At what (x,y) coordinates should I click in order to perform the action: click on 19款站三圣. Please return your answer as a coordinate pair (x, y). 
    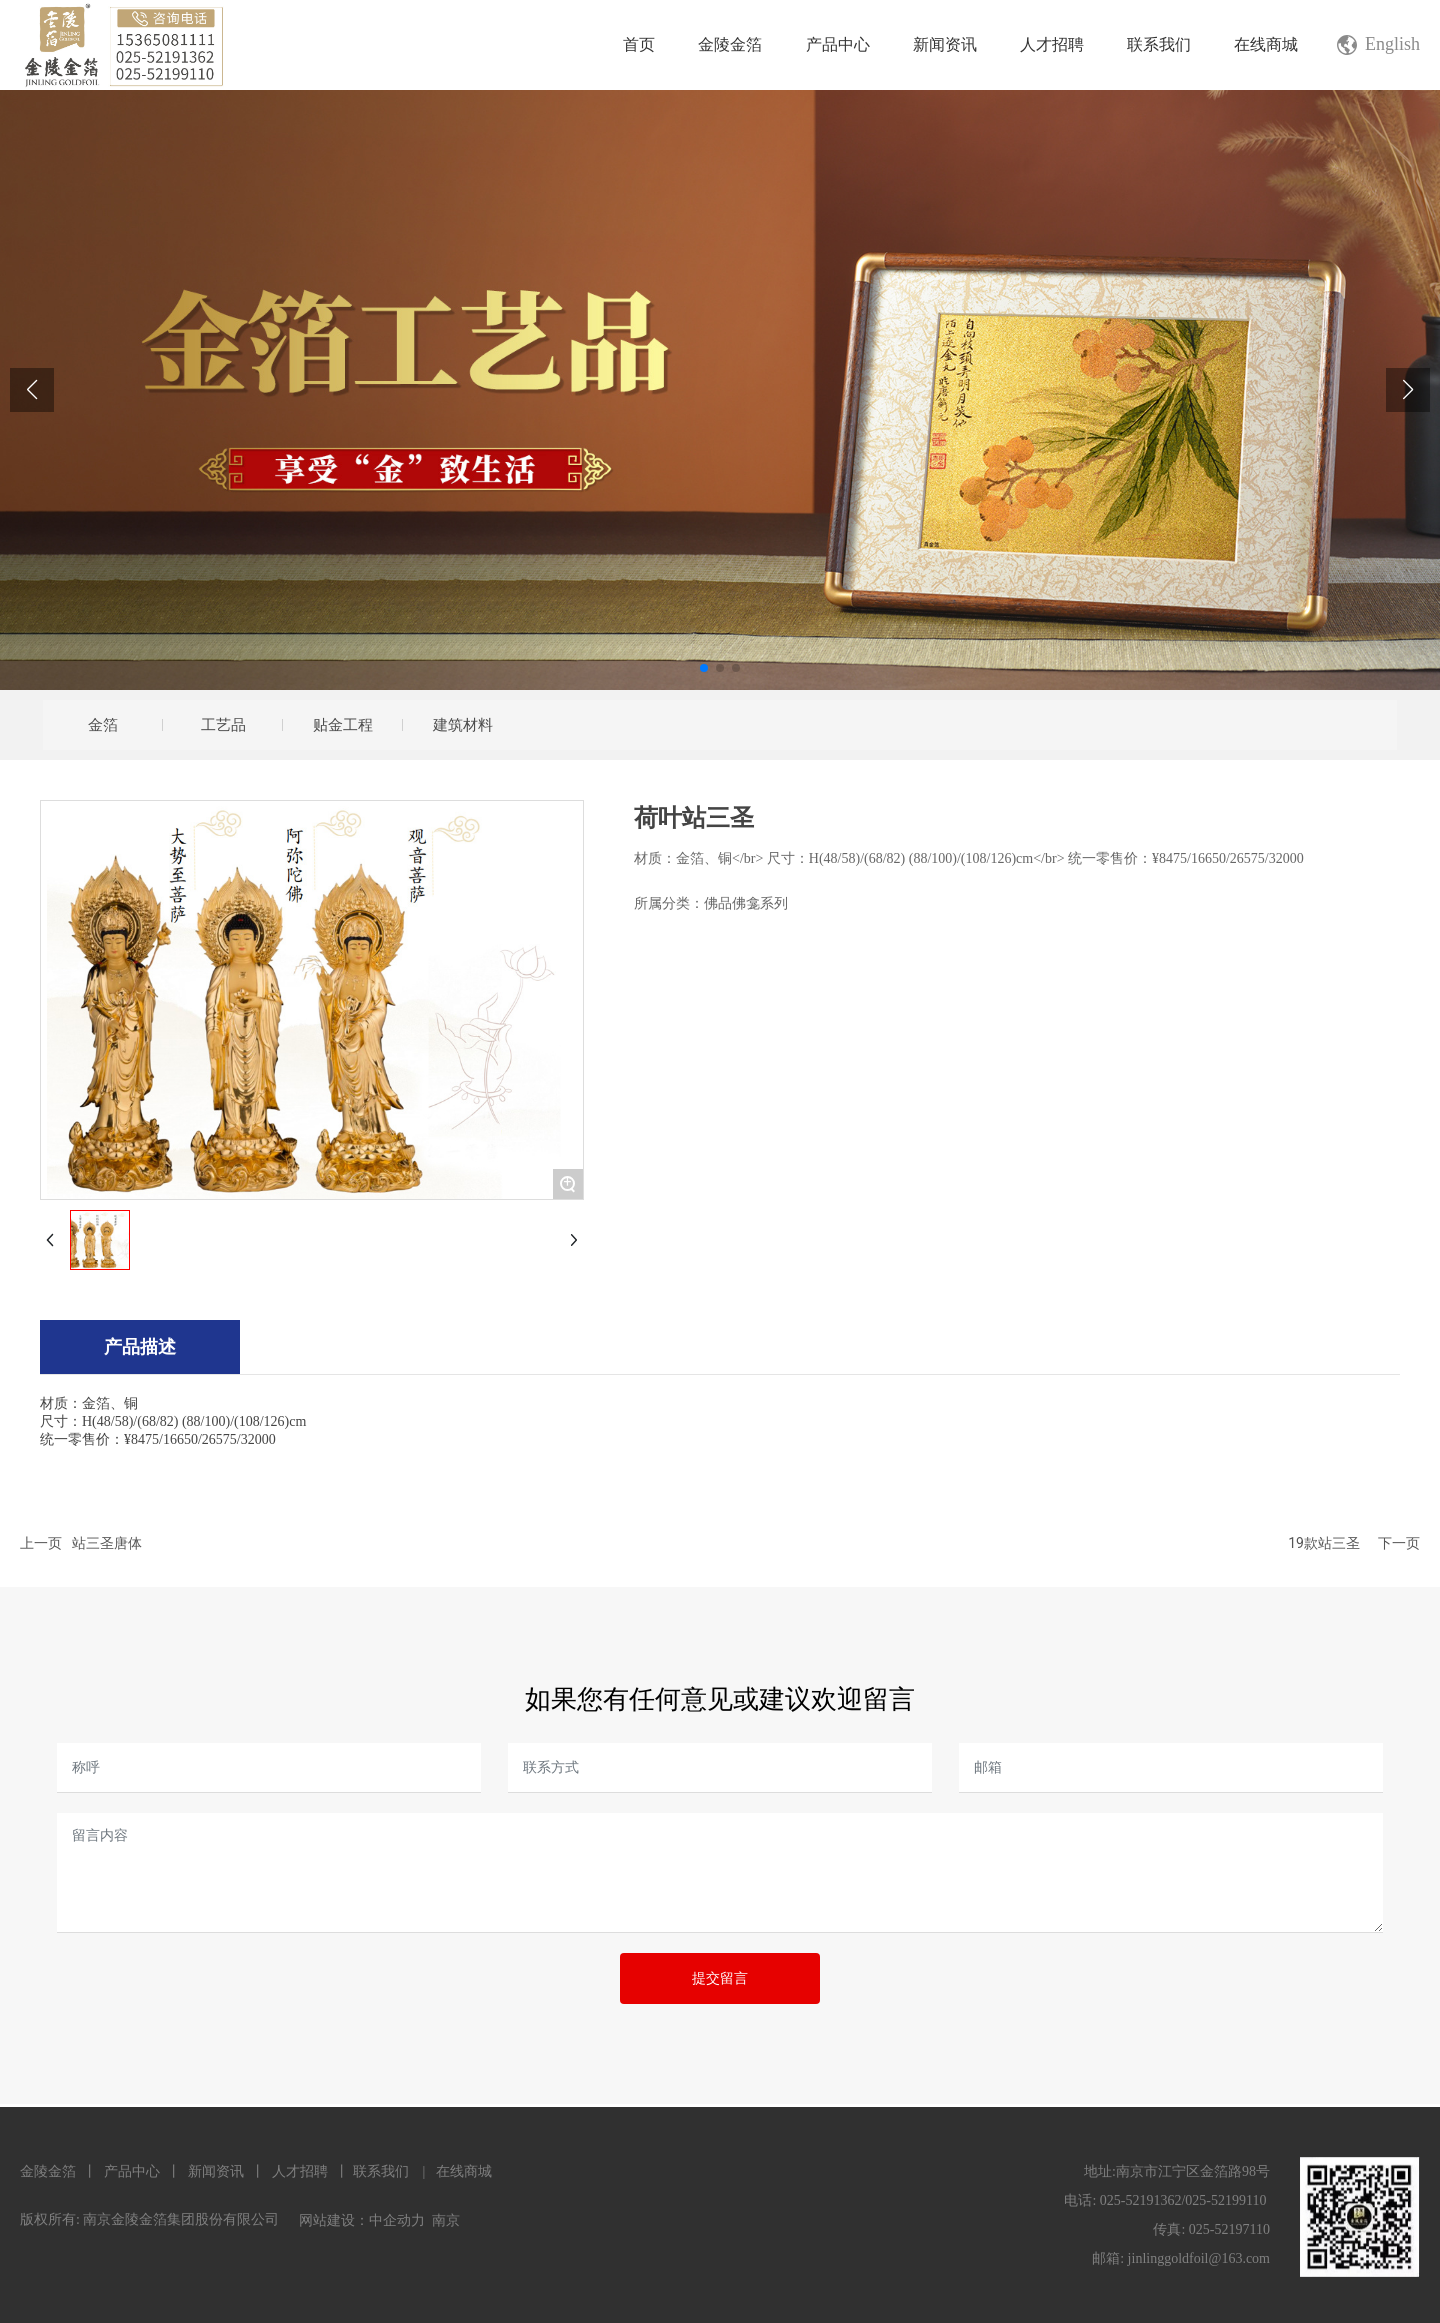
    Looking at the image, I should click on (1324, 1543).